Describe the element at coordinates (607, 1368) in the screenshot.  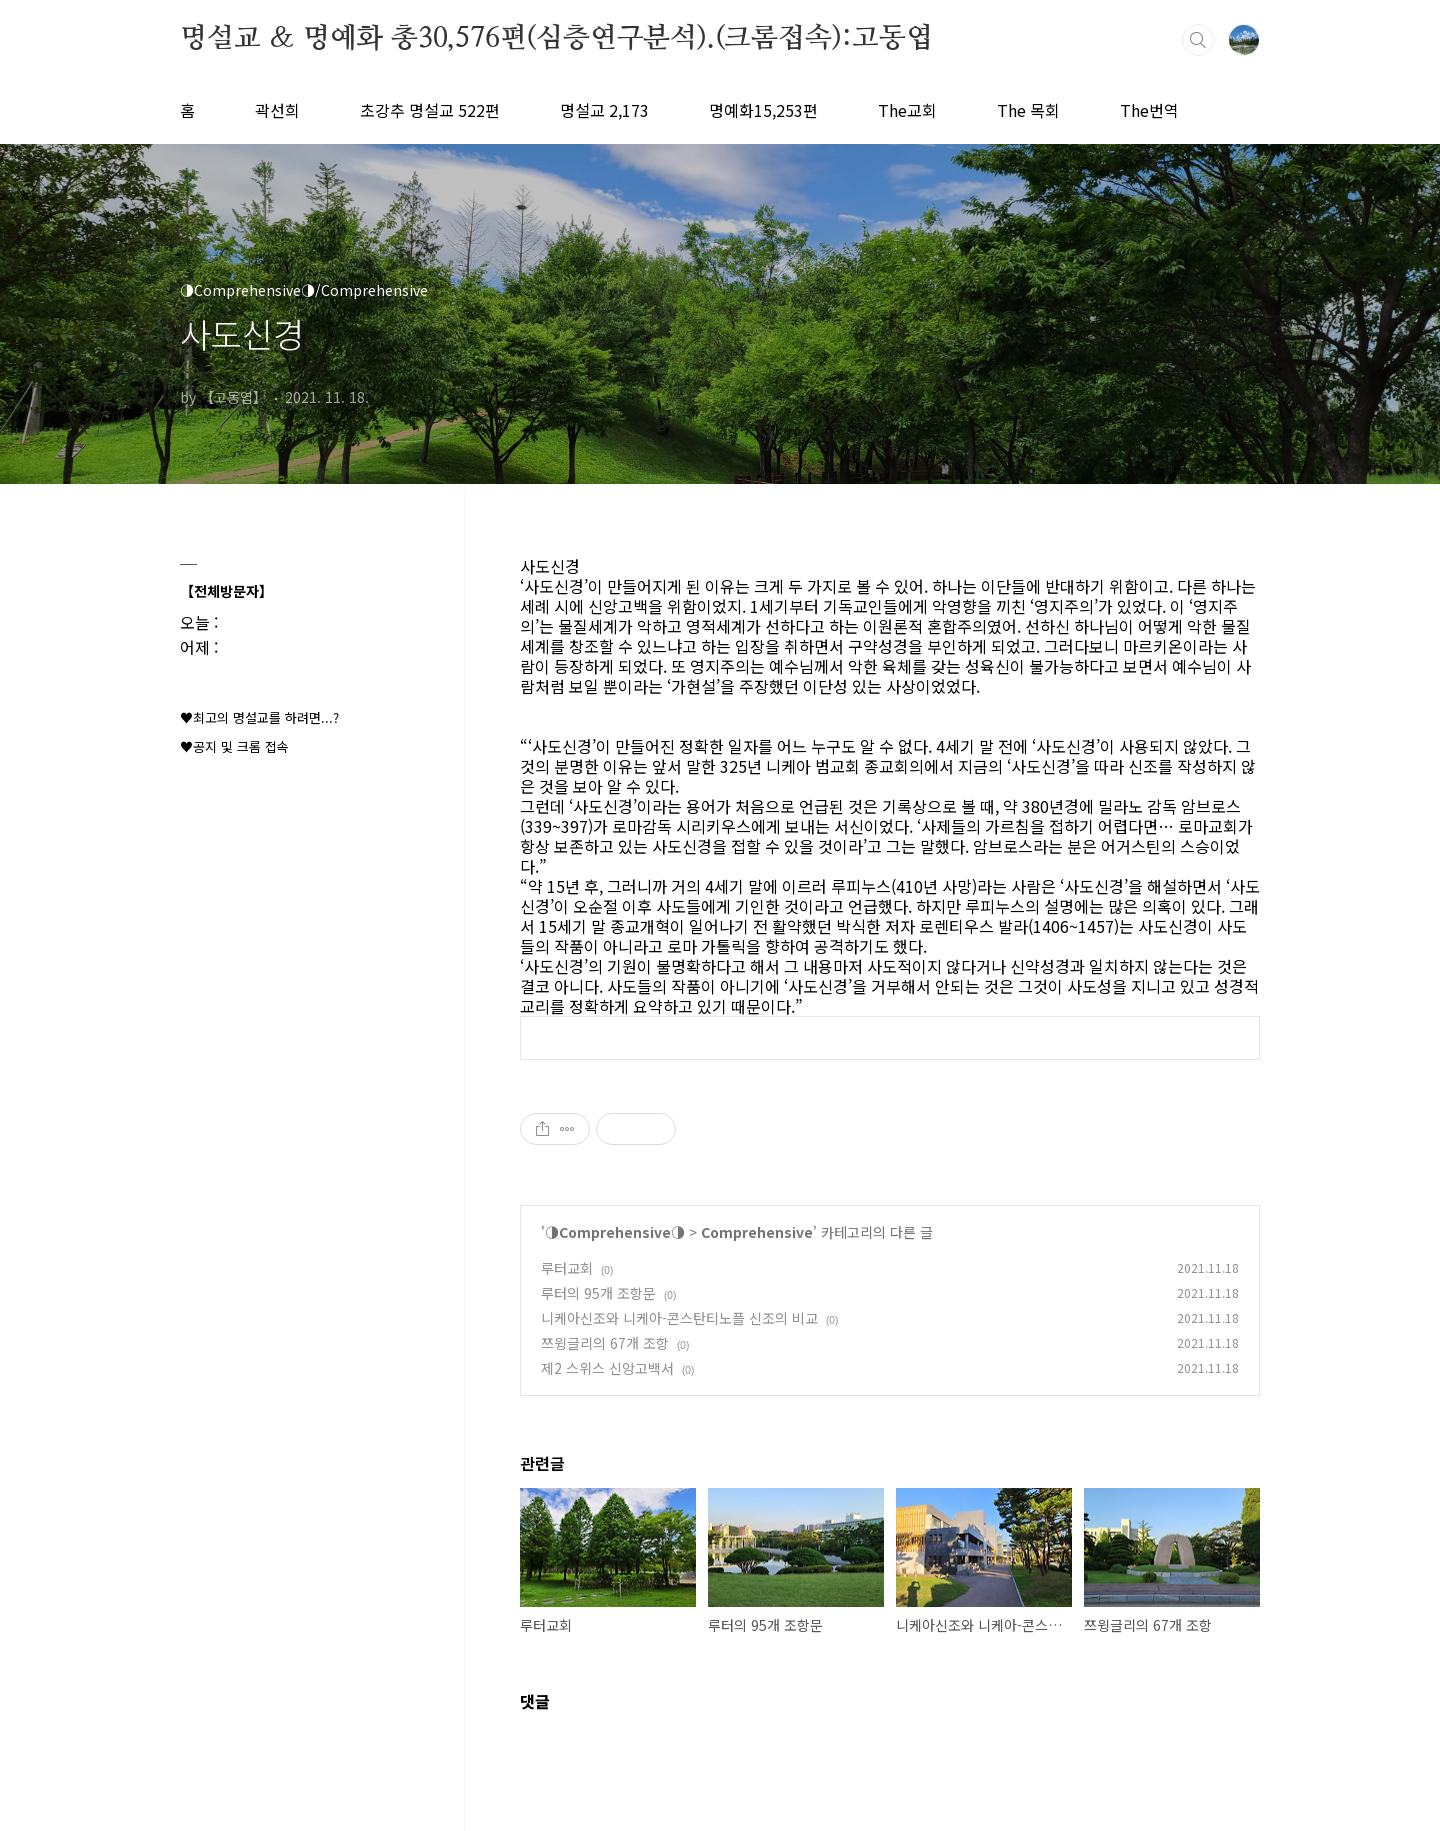
I see `제2 스위스 신앙고백서` at that location.